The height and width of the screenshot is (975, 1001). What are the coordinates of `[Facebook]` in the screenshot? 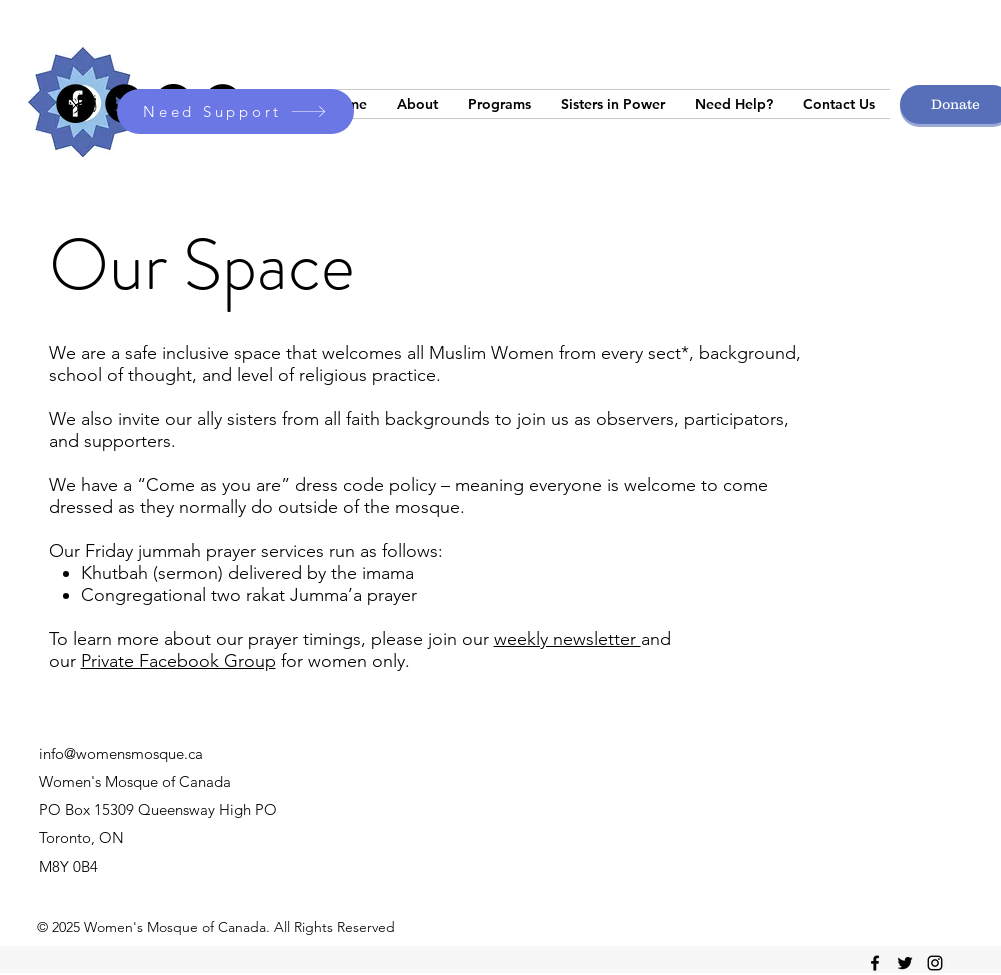 It's located at (75, 103).